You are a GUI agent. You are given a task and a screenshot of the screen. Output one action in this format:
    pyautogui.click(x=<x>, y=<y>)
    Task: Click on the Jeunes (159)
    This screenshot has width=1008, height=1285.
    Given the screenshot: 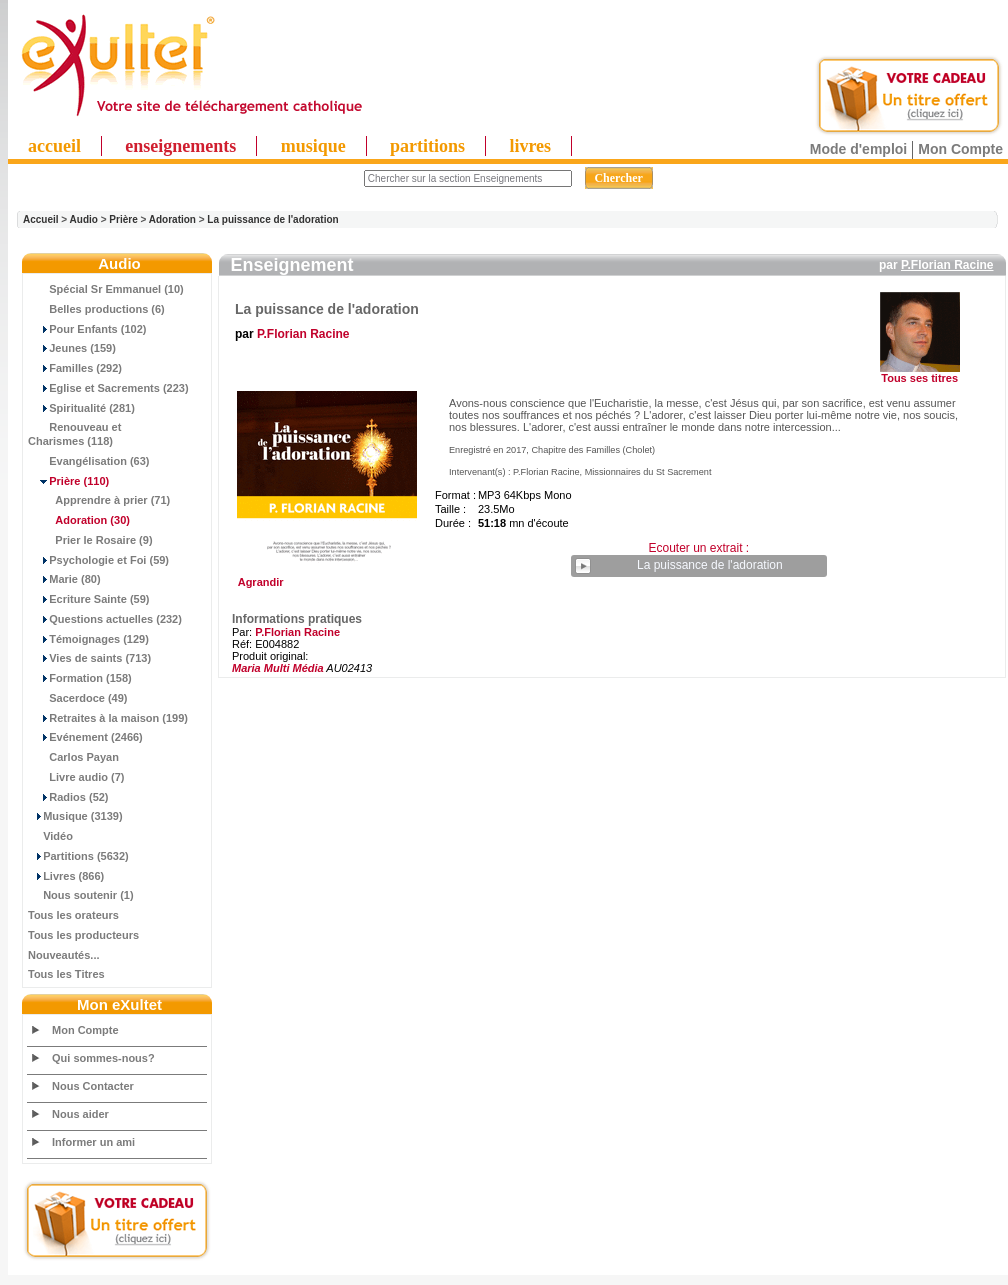 What is the action you would take?
    pyautogui.click(x=72, y=348)
    